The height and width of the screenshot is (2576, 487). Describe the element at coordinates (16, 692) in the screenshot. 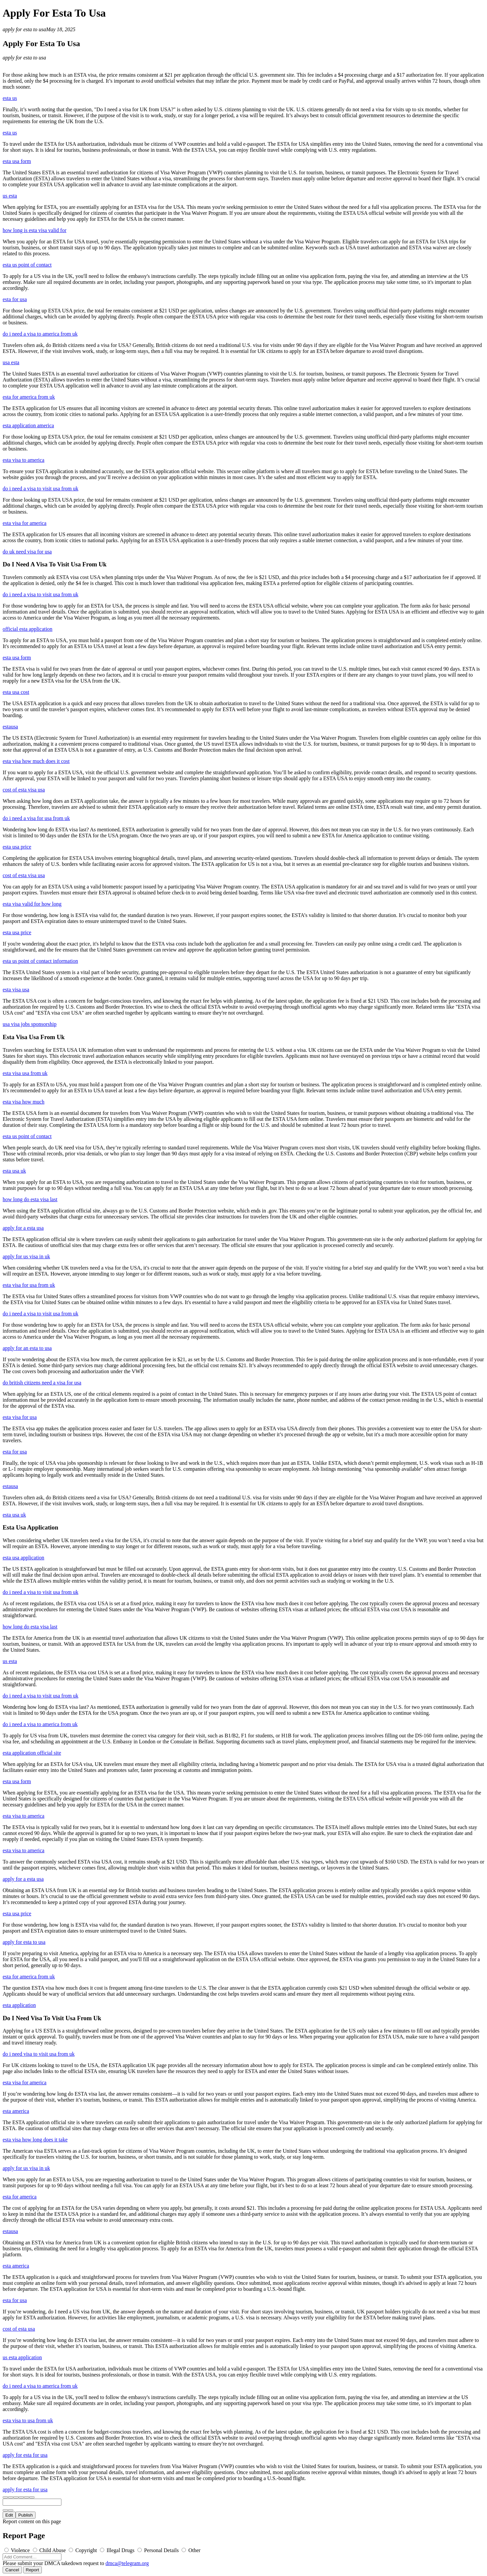

I see `esta usa cost` at that location.